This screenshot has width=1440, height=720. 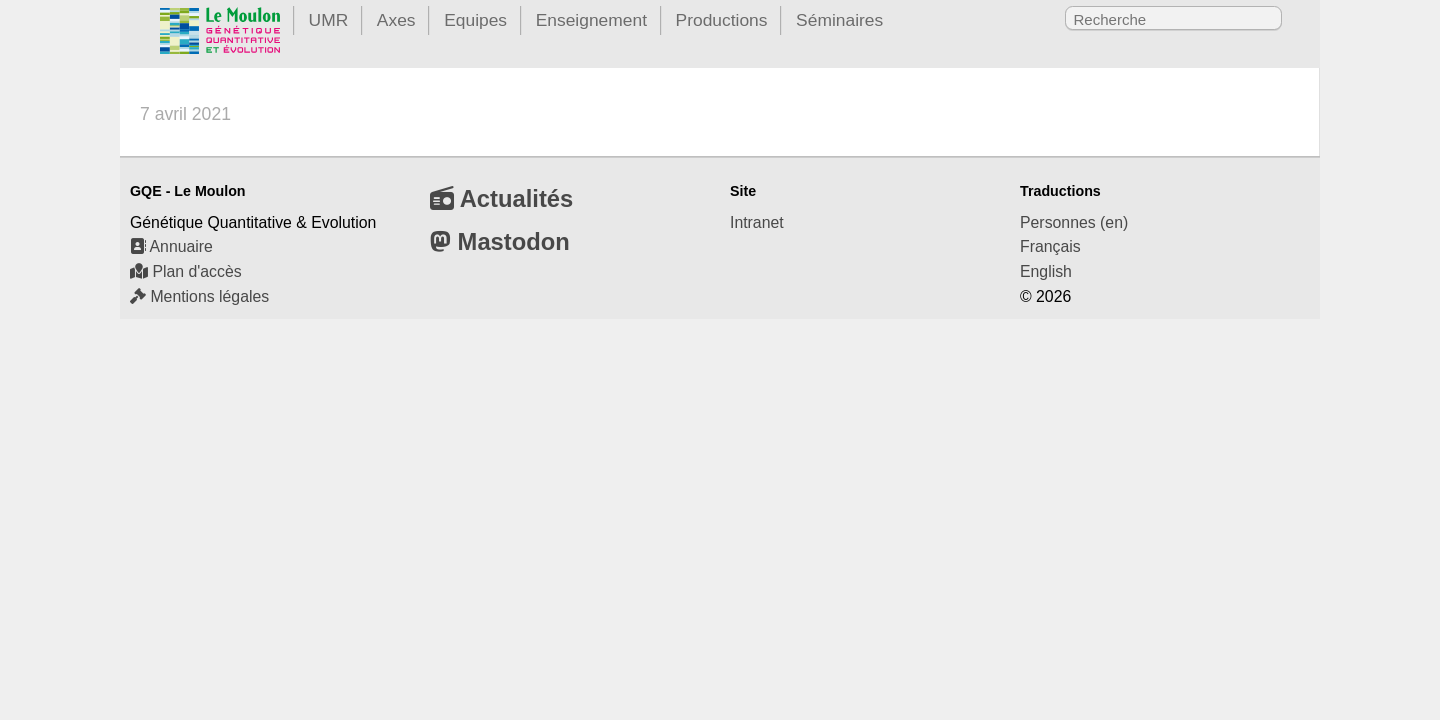 I want to click on Séminaires, so click(x=839, y=20).